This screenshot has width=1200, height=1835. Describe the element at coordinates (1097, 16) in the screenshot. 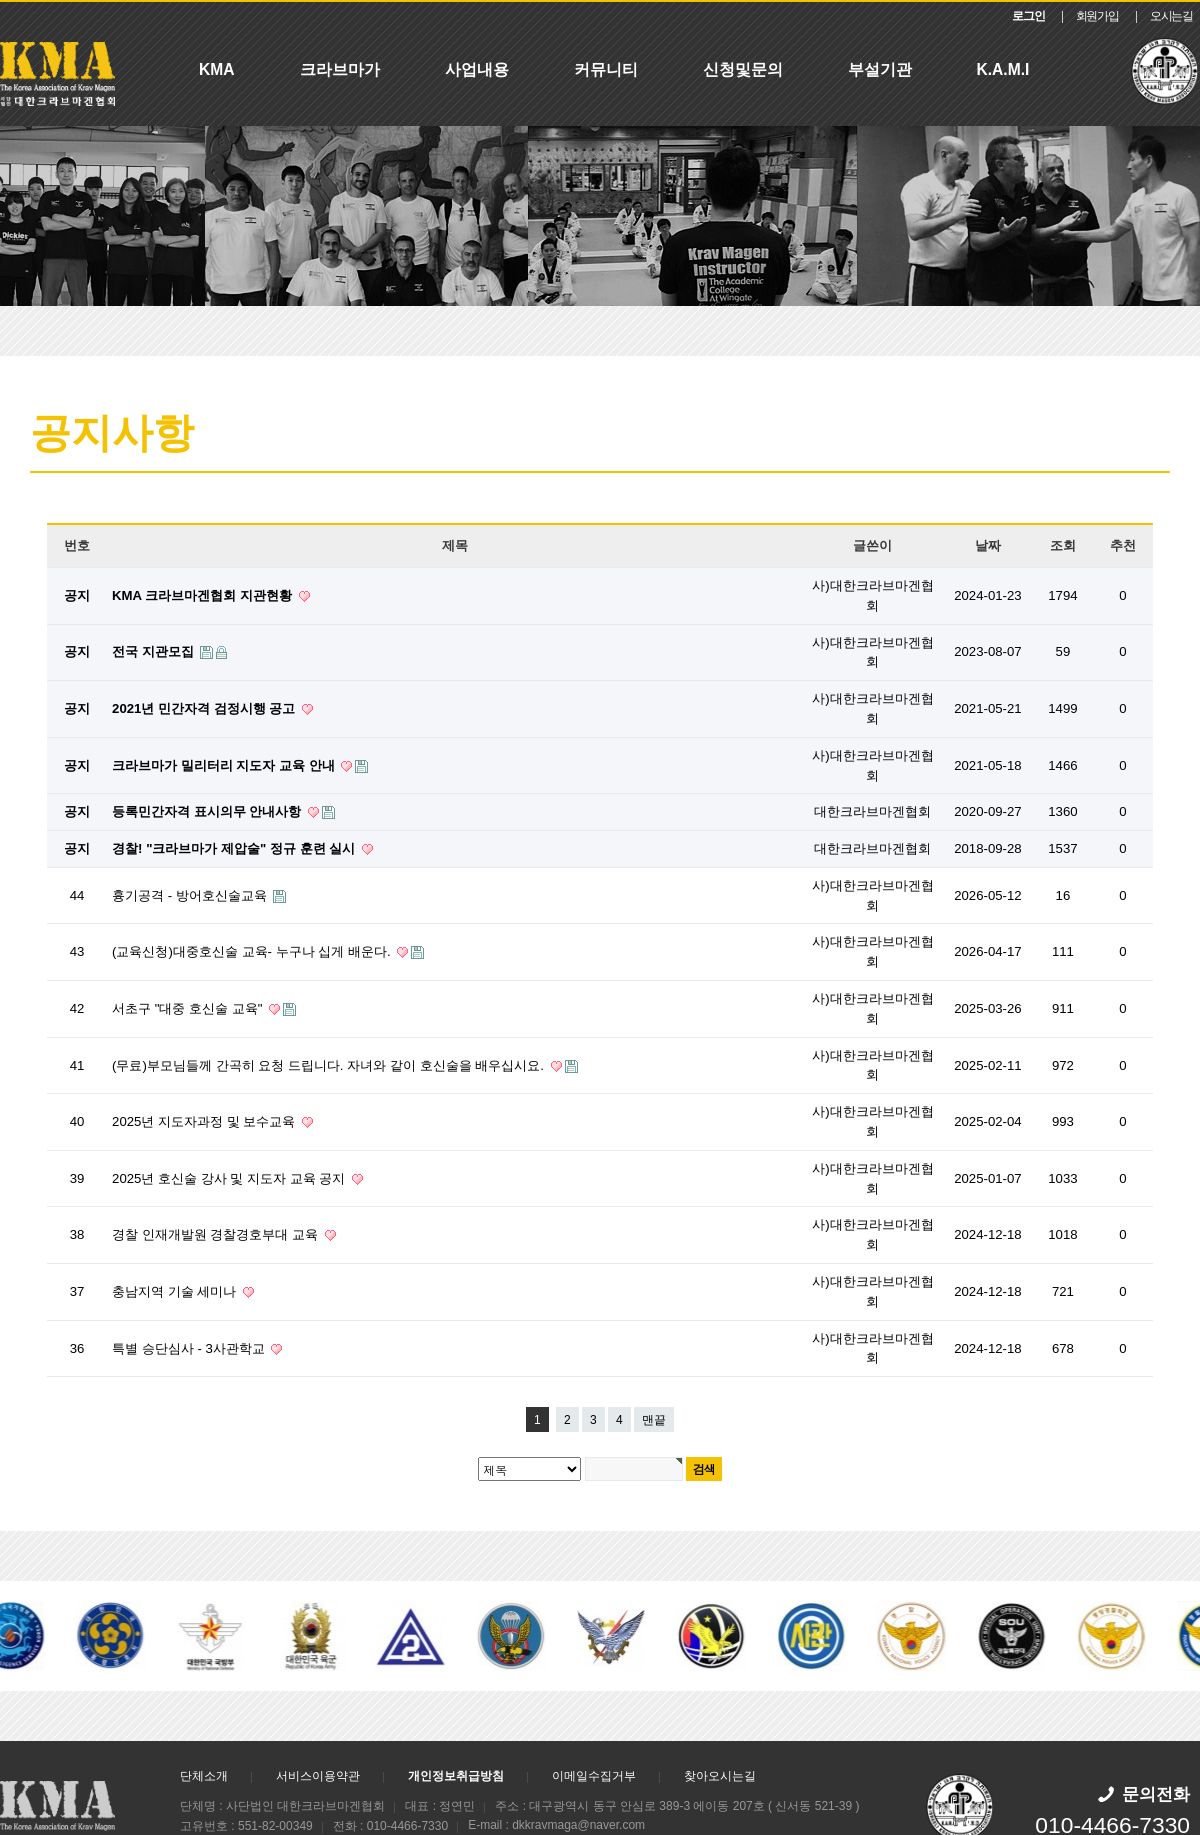

I see `회원가입` at that location.